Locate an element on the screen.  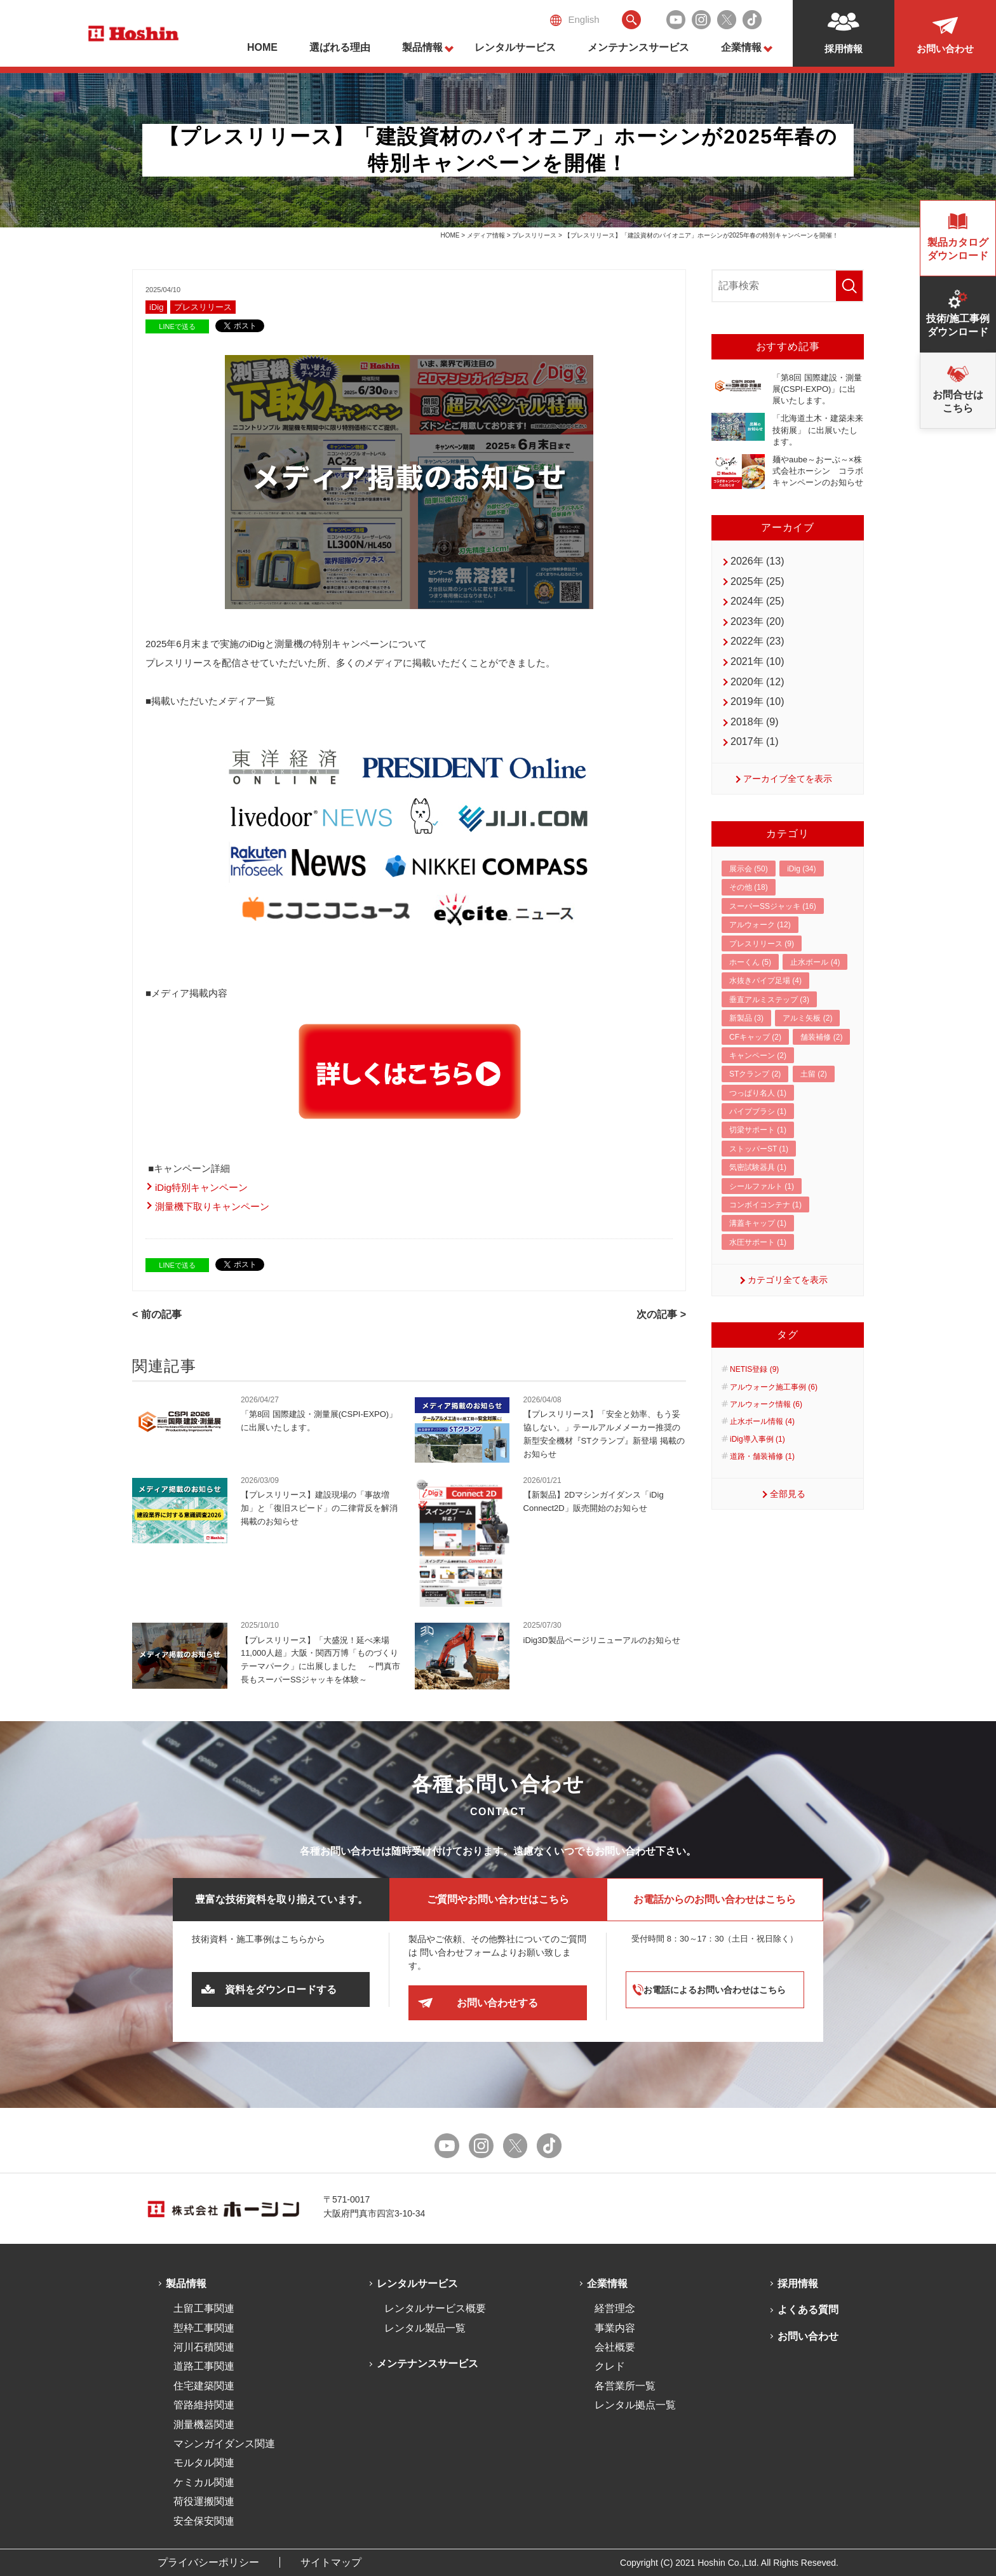
プレスリリース is located at coordinates (534, 235).